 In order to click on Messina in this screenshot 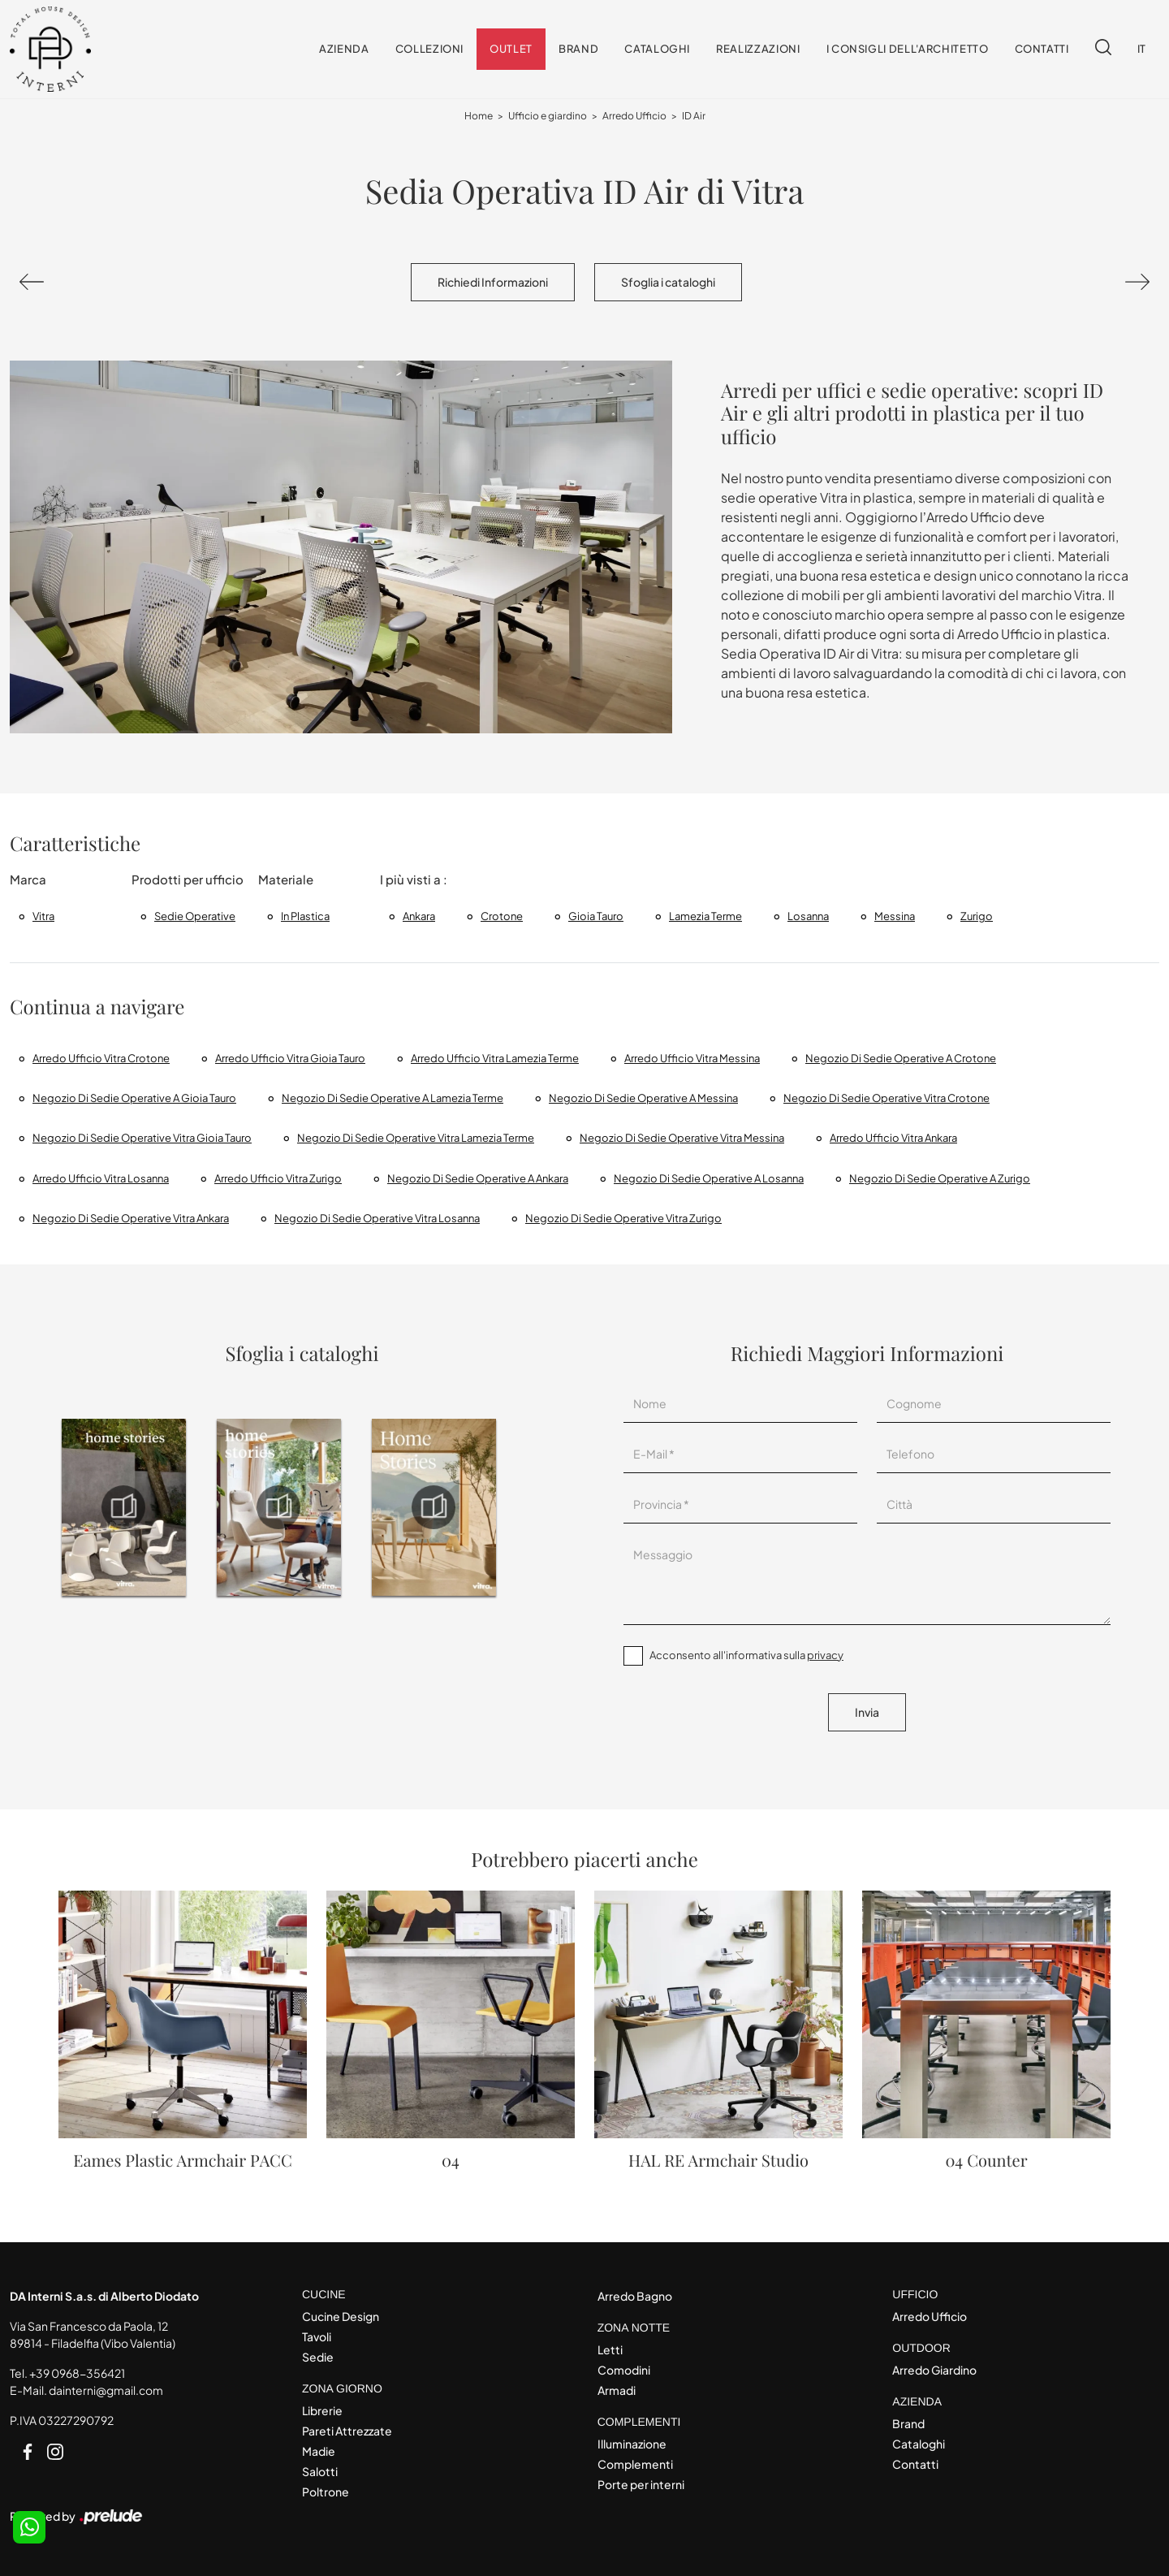, I will do `click(894, 916)`.